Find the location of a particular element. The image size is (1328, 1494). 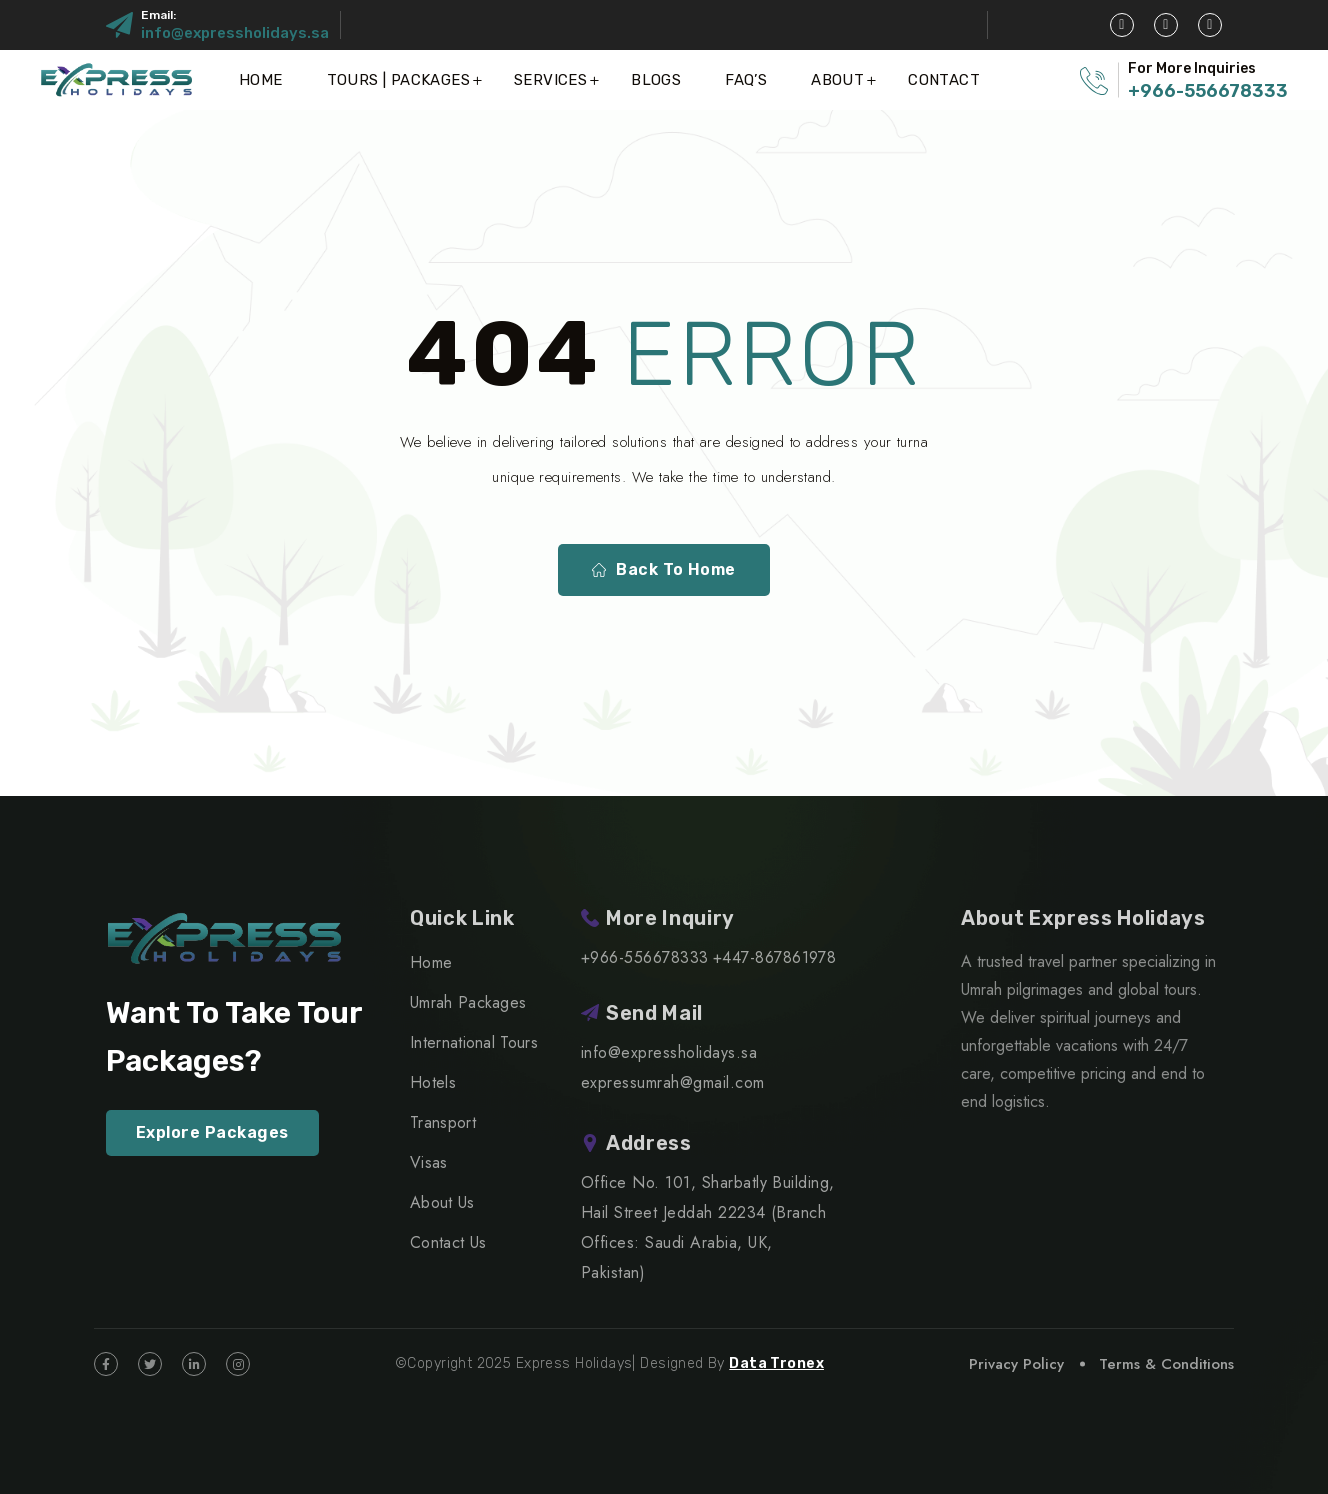

info@expressholidays.sa is located at coordinates (235, 33).